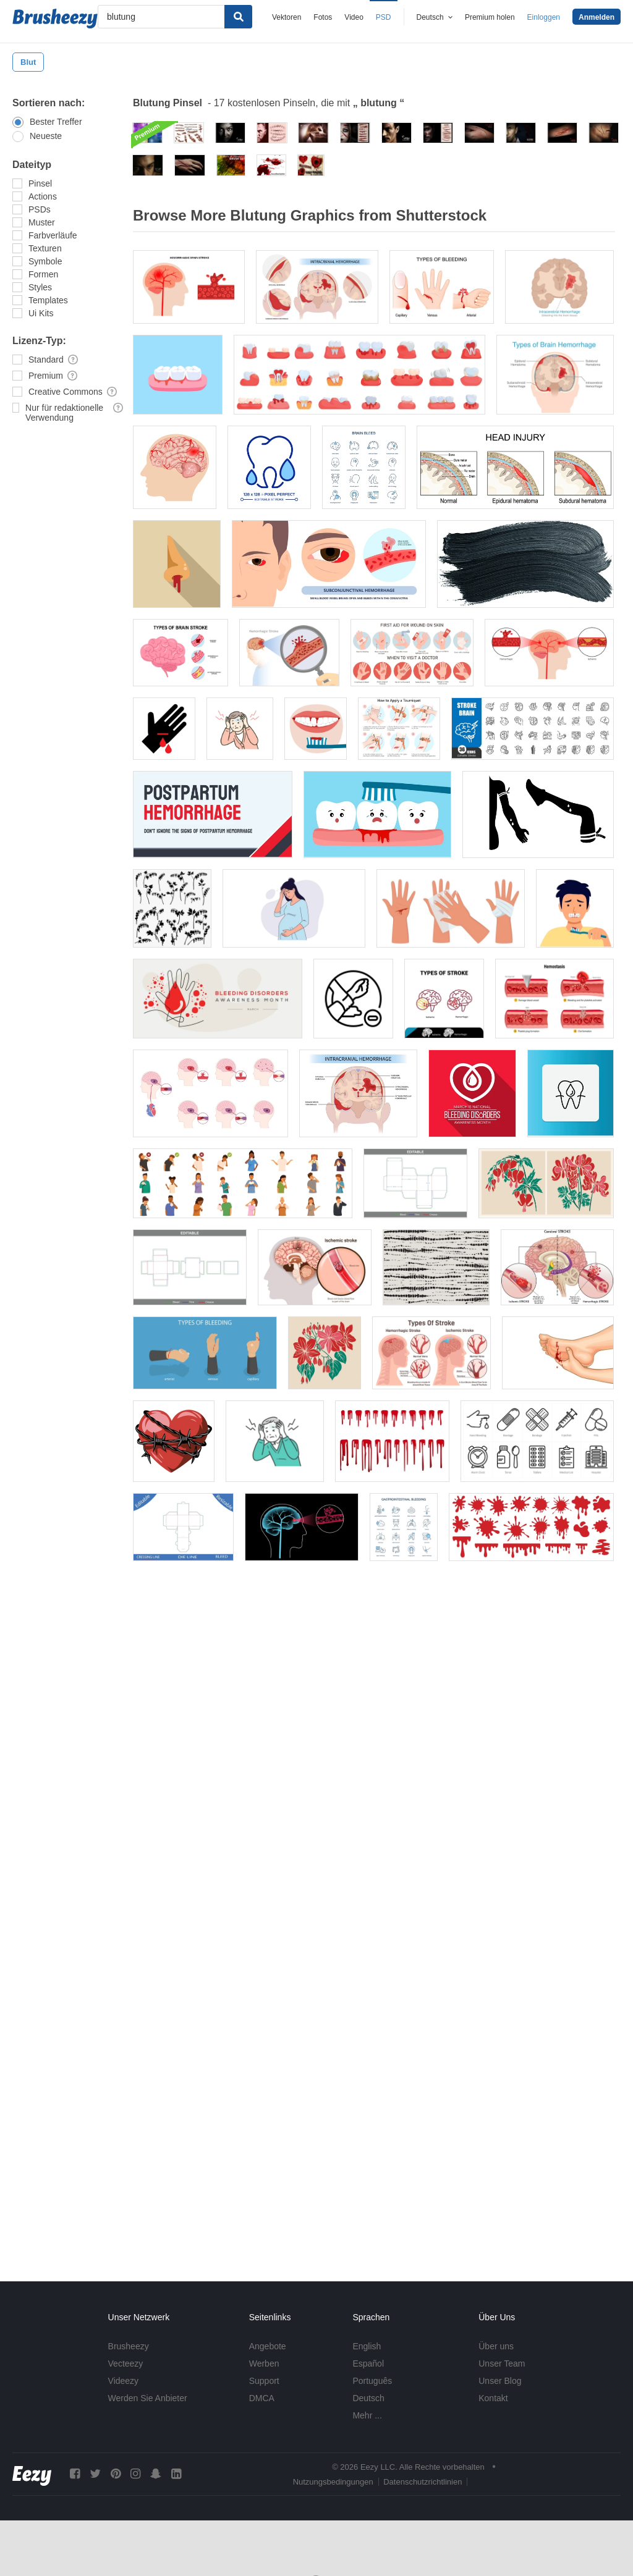 This screenshot has width=633, height=2576. What do you see at coordinates (368, 2363) in the screenshot?
I see `Español` at bounding box center [368, 2363].